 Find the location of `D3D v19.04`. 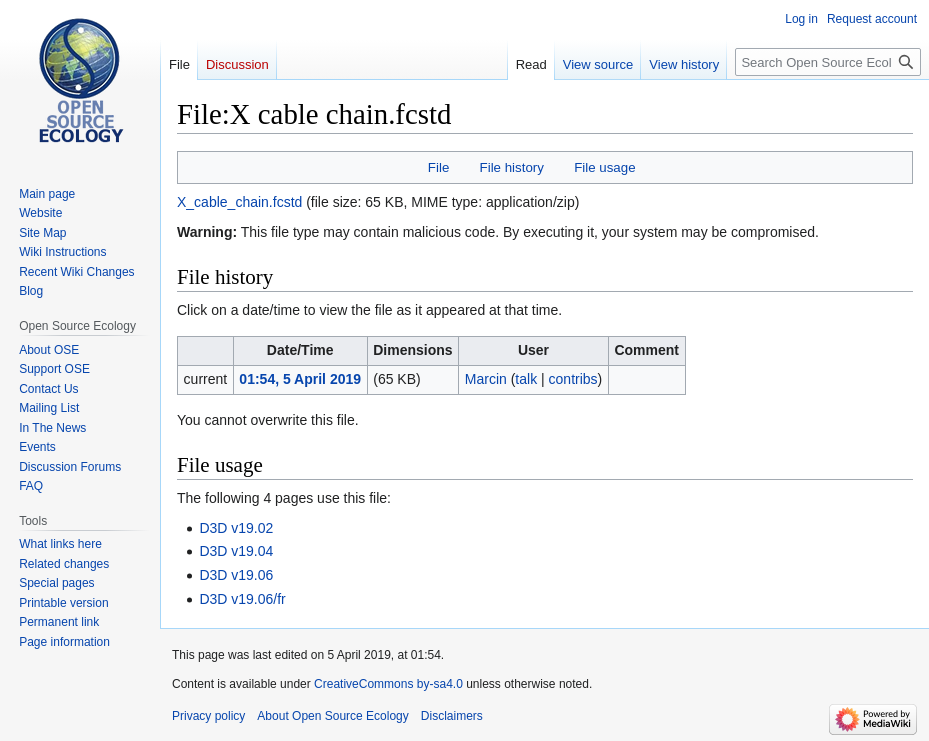

D3D v19.04 is located at coordinates (236, 551).